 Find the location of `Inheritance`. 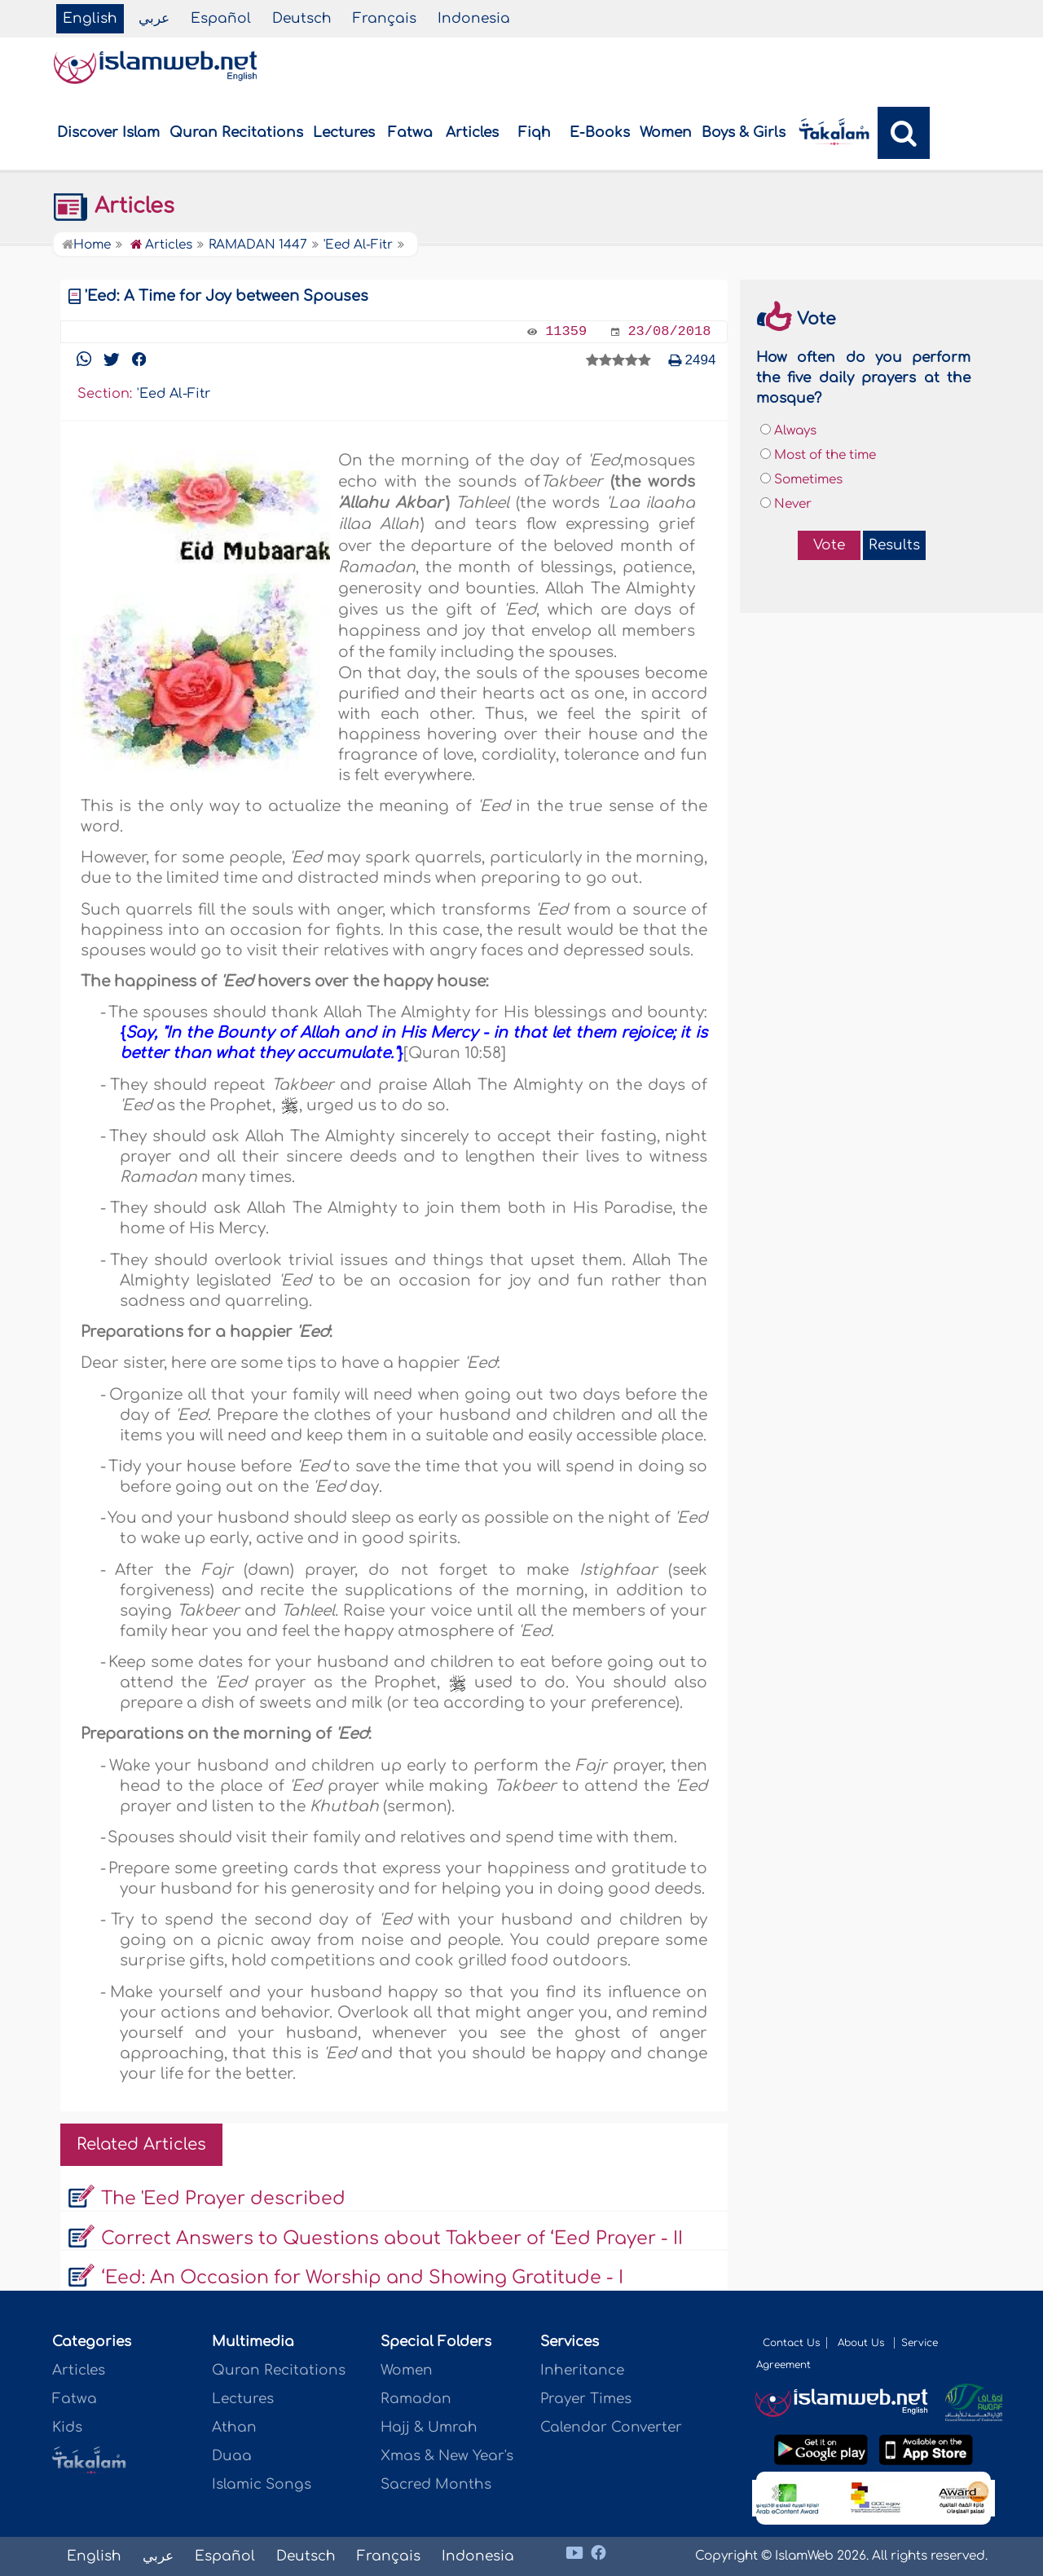

Inheritance is located at coordinates (582, 2370).